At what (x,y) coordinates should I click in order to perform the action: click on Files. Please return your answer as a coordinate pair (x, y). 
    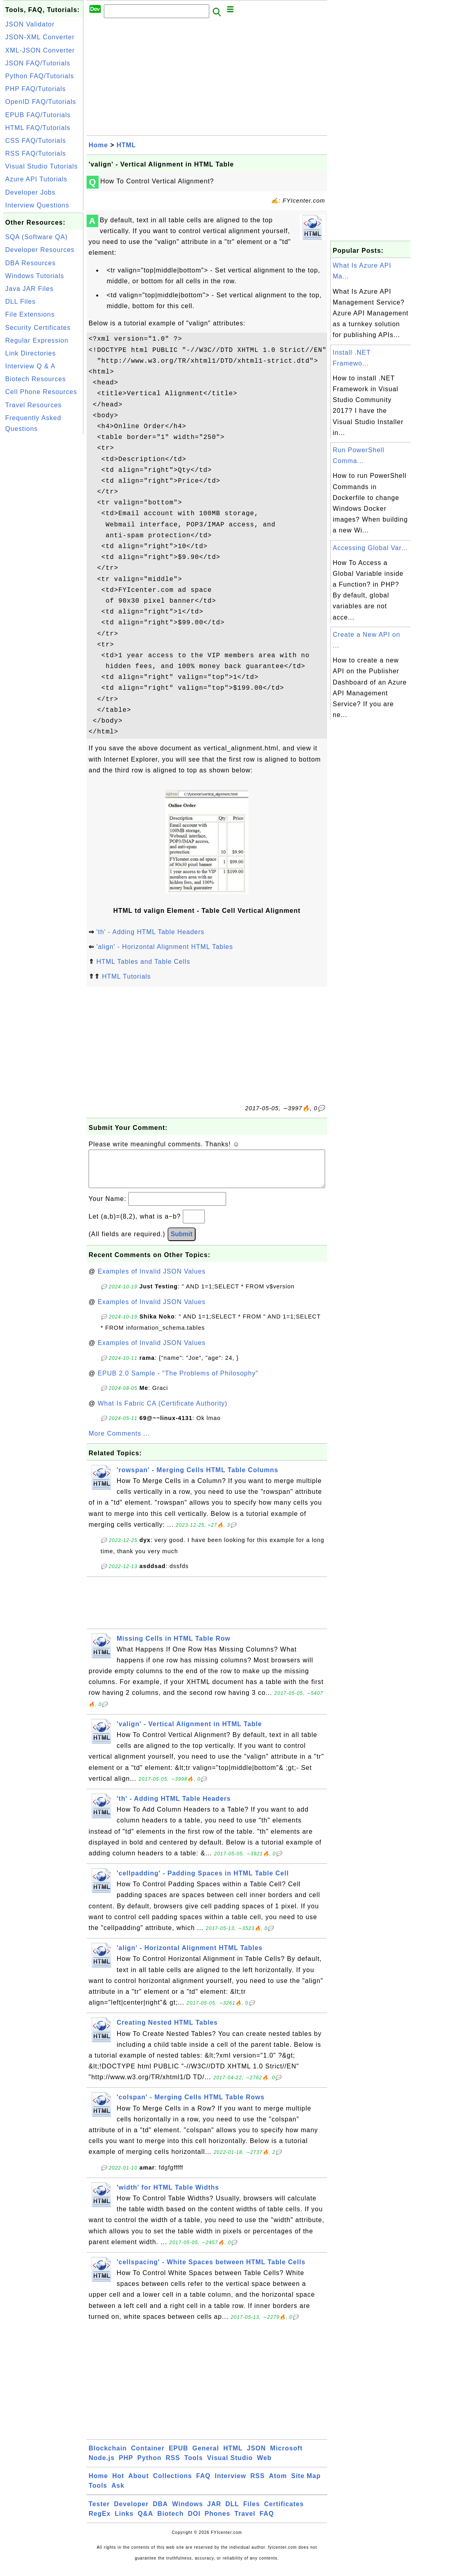
    Looking at the image, I should click on (251, 2512).